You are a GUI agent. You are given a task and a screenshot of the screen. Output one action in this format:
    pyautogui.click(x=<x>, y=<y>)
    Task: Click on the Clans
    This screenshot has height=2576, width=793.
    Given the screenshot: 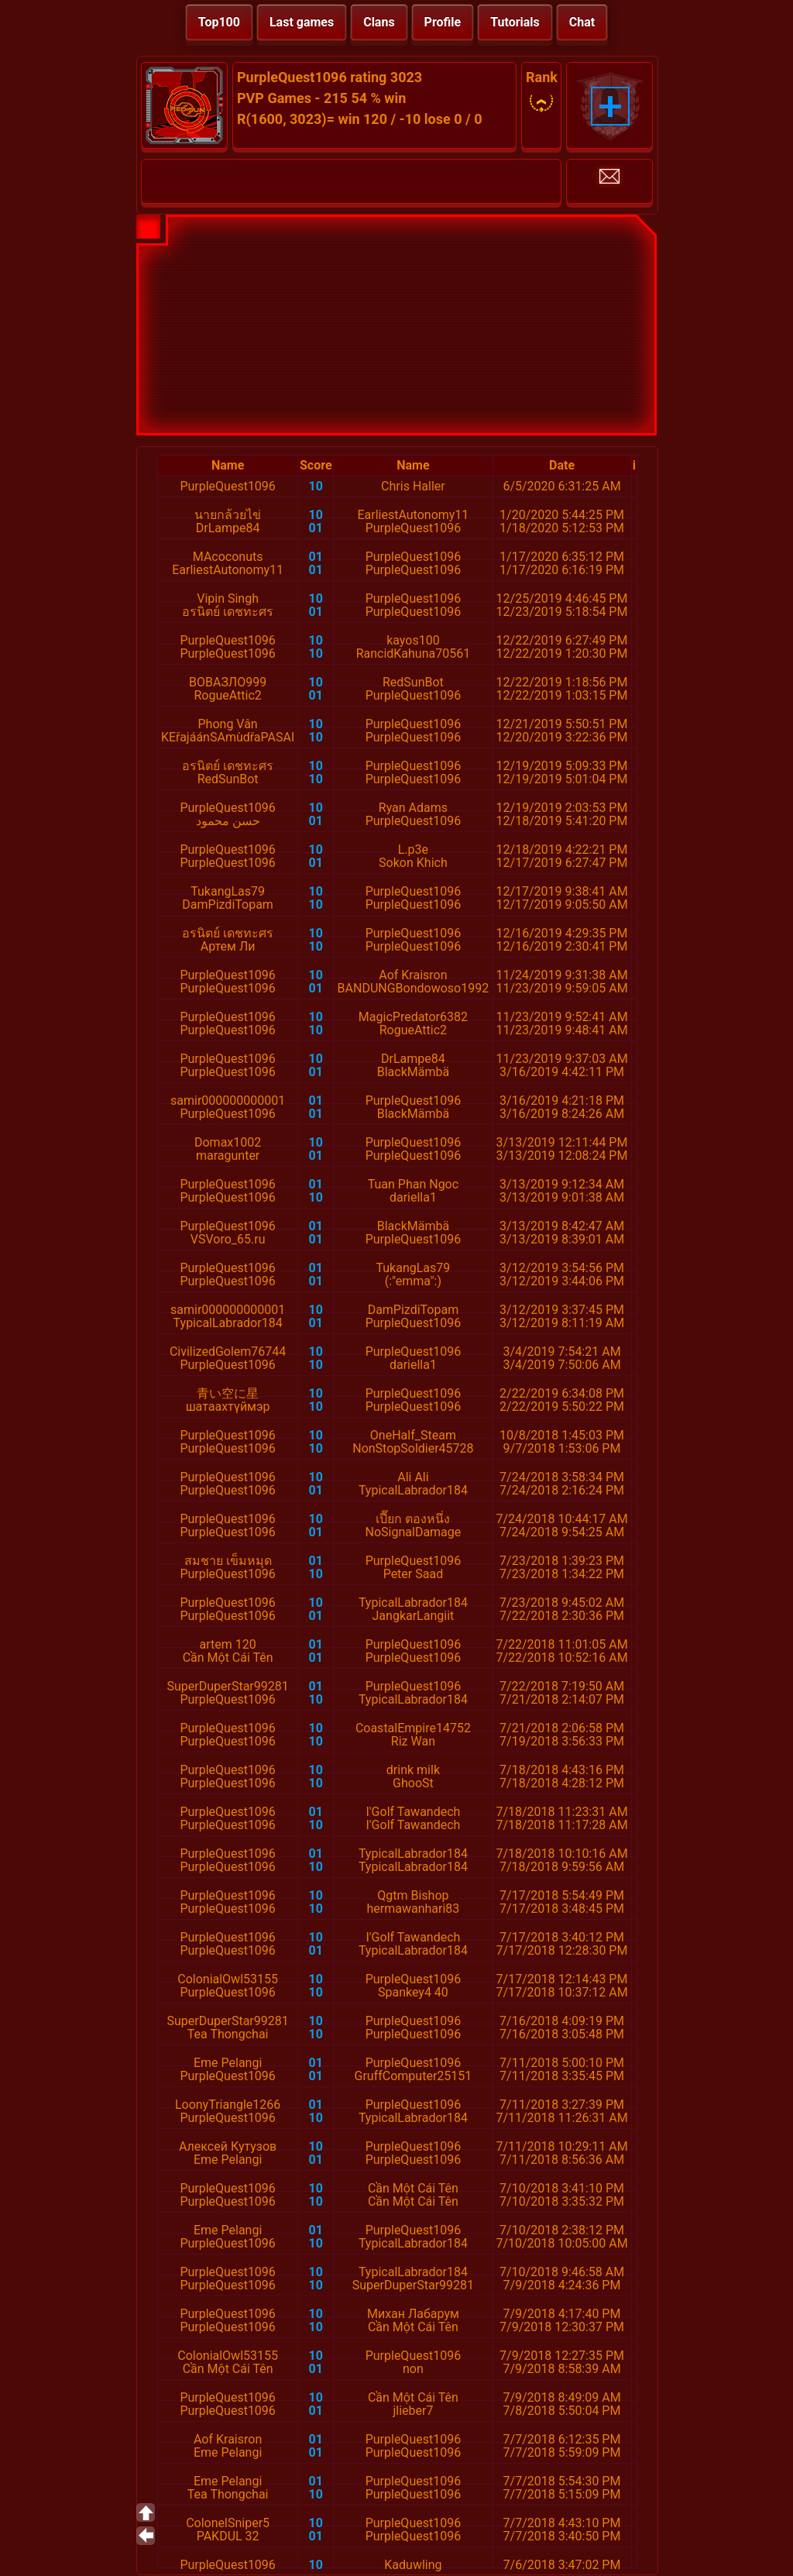 What is the action you would take?
    pyautogui.click(x=378, y=22)
    